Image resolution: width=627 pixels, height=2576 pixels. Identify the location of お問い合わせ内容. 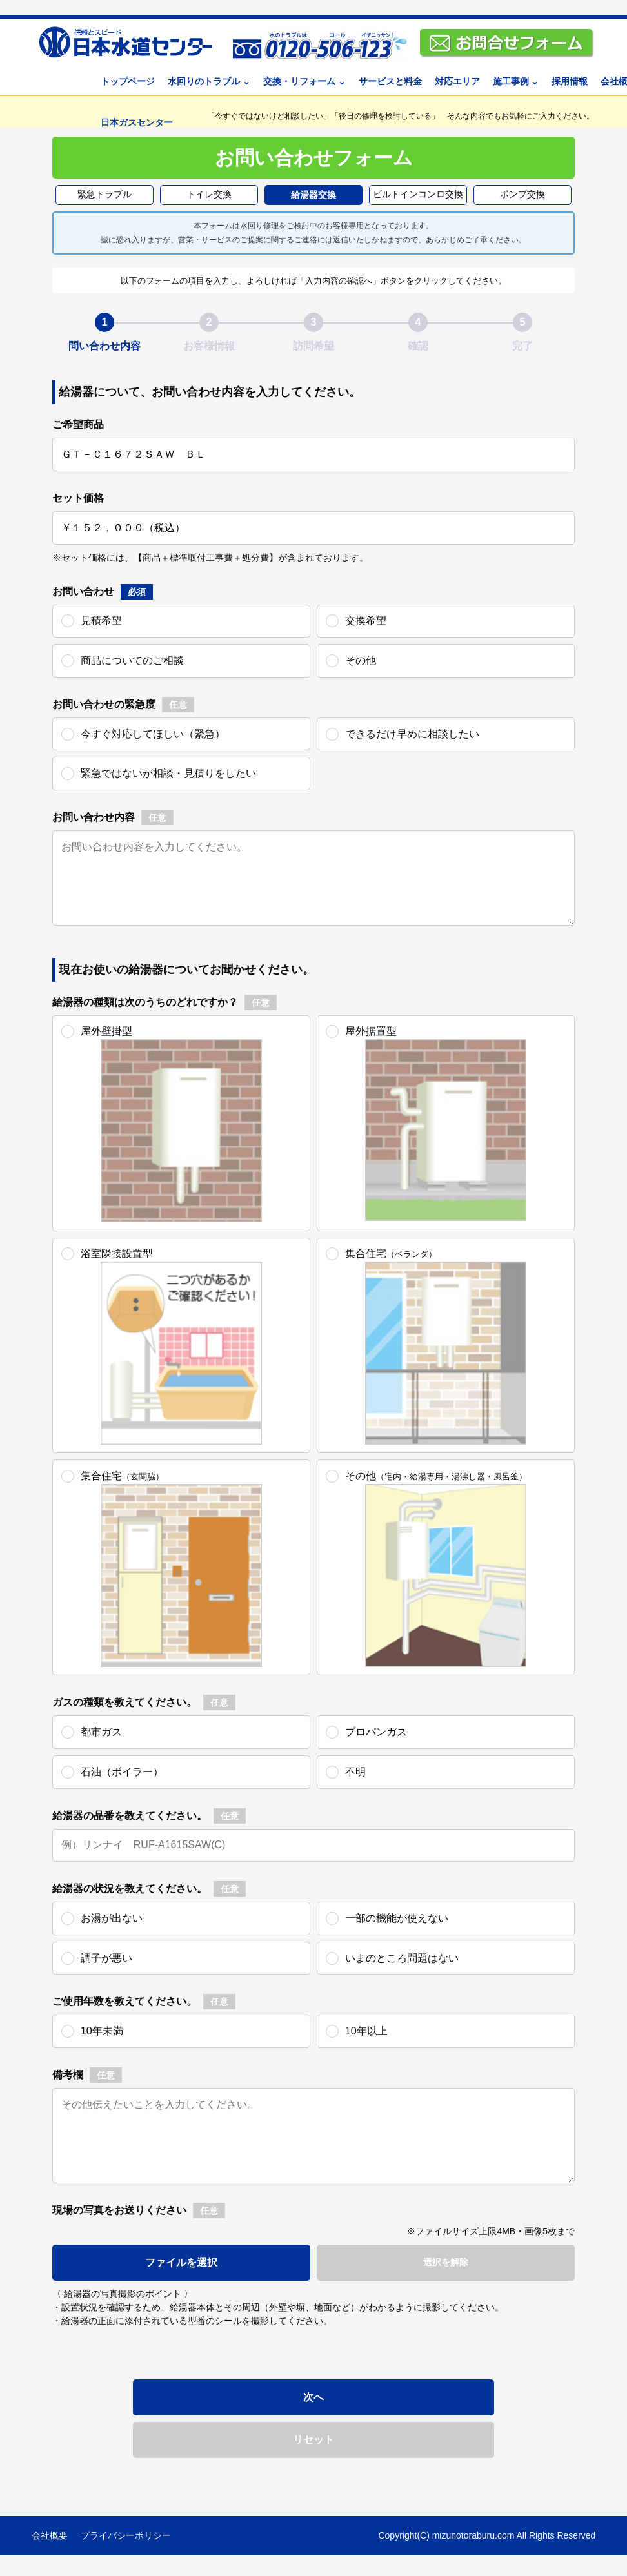
(93, 817).